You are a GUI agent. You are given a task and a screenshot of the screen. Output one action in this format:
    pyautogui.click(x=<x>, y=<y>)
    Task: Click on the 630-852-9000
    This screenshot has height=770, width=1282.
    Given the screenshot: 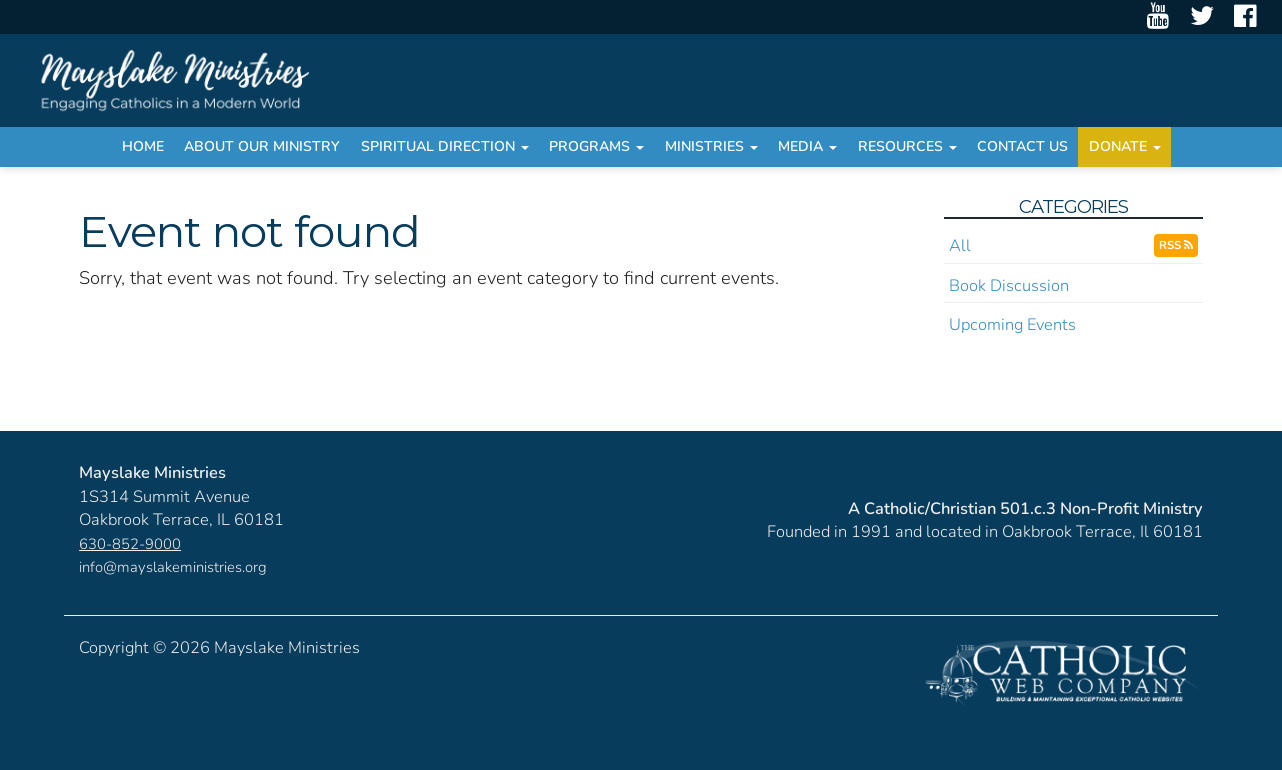 What is the action you would take?
    pyautogui.click(x=130, y=544)
    